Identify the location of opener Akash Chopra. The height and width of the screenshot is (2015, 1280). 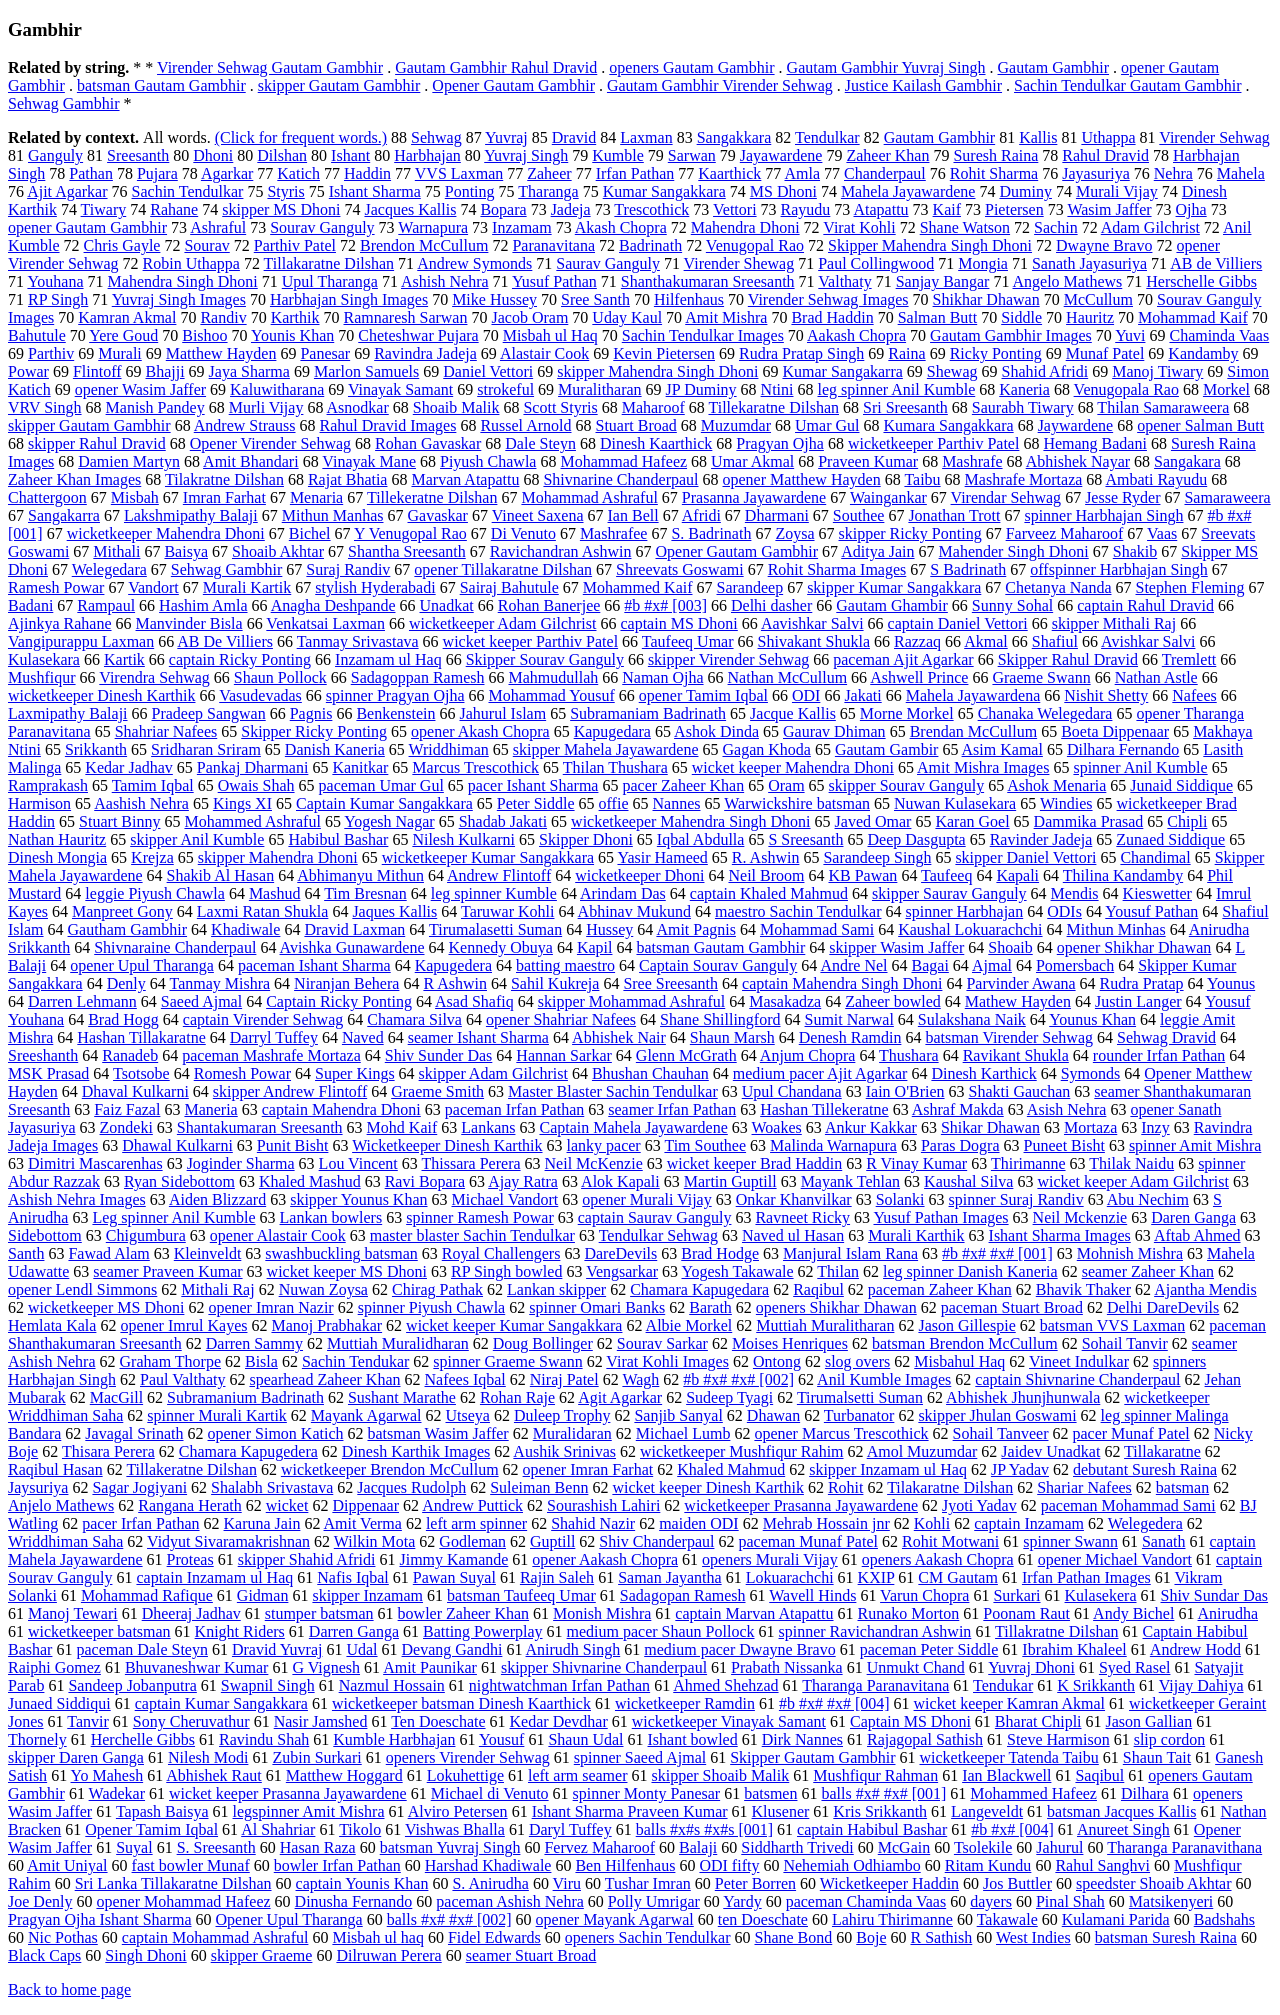
(480, 731).